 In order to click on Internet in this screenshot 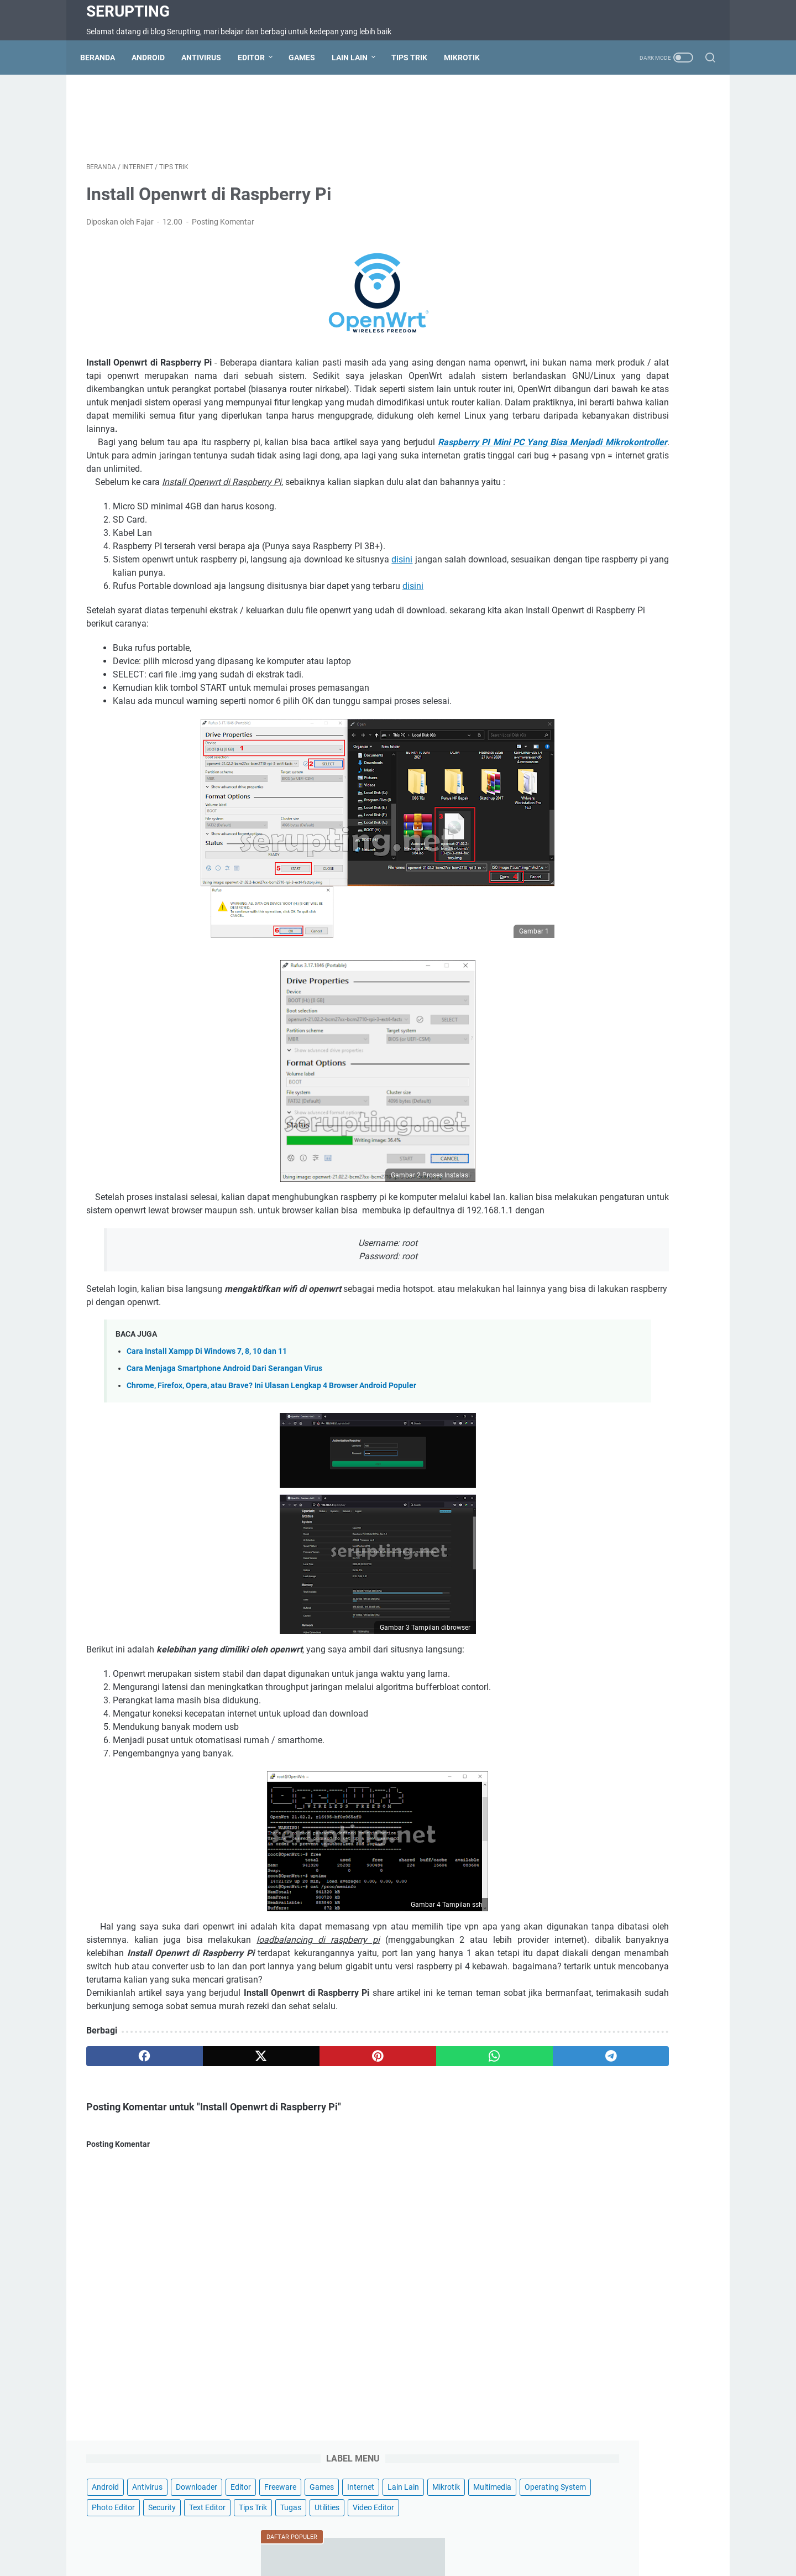, I will do `click(679, 147)`.